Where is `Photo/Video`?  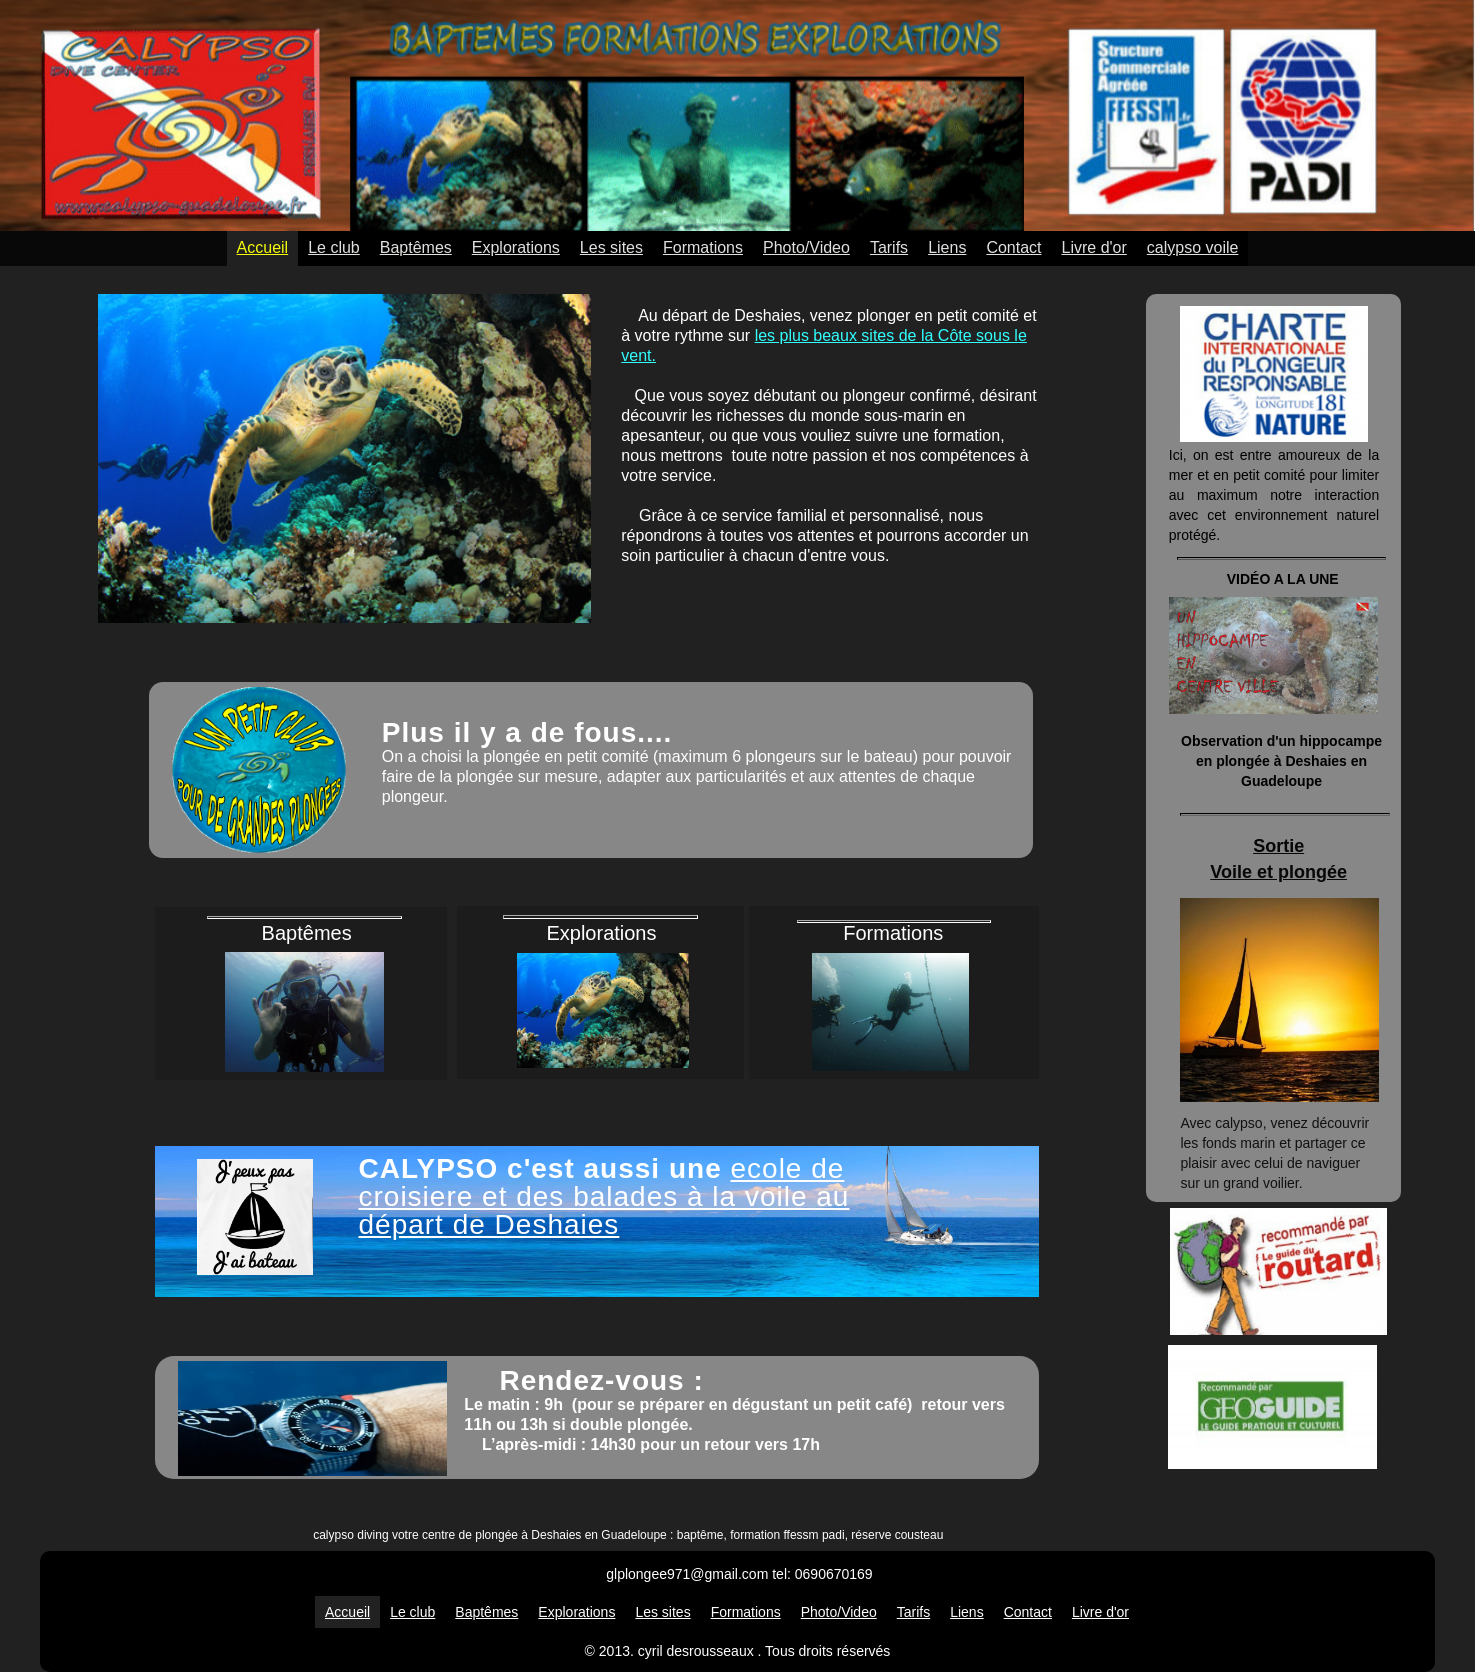
Photo/Video is located at coordinates (806, 247).